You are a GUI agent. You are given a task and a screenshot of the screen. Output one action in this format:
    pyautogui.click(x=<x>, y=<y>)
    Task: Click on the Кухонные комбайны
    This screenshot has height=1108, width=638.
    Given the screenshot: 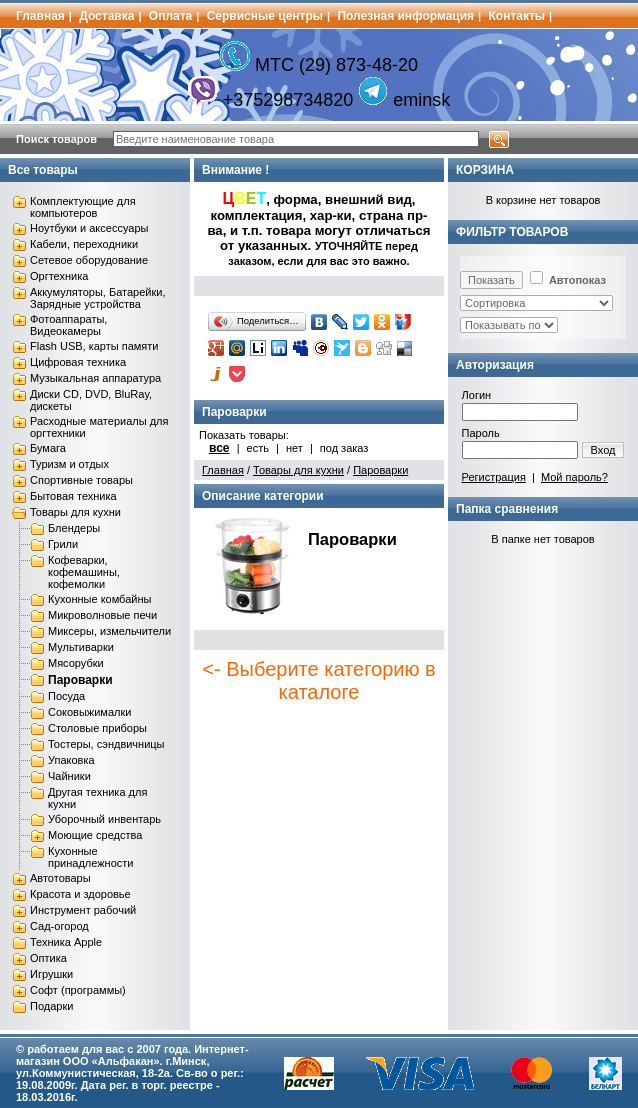 What is the action you would take?
    pyautogui.click(x=99, y=599)
    